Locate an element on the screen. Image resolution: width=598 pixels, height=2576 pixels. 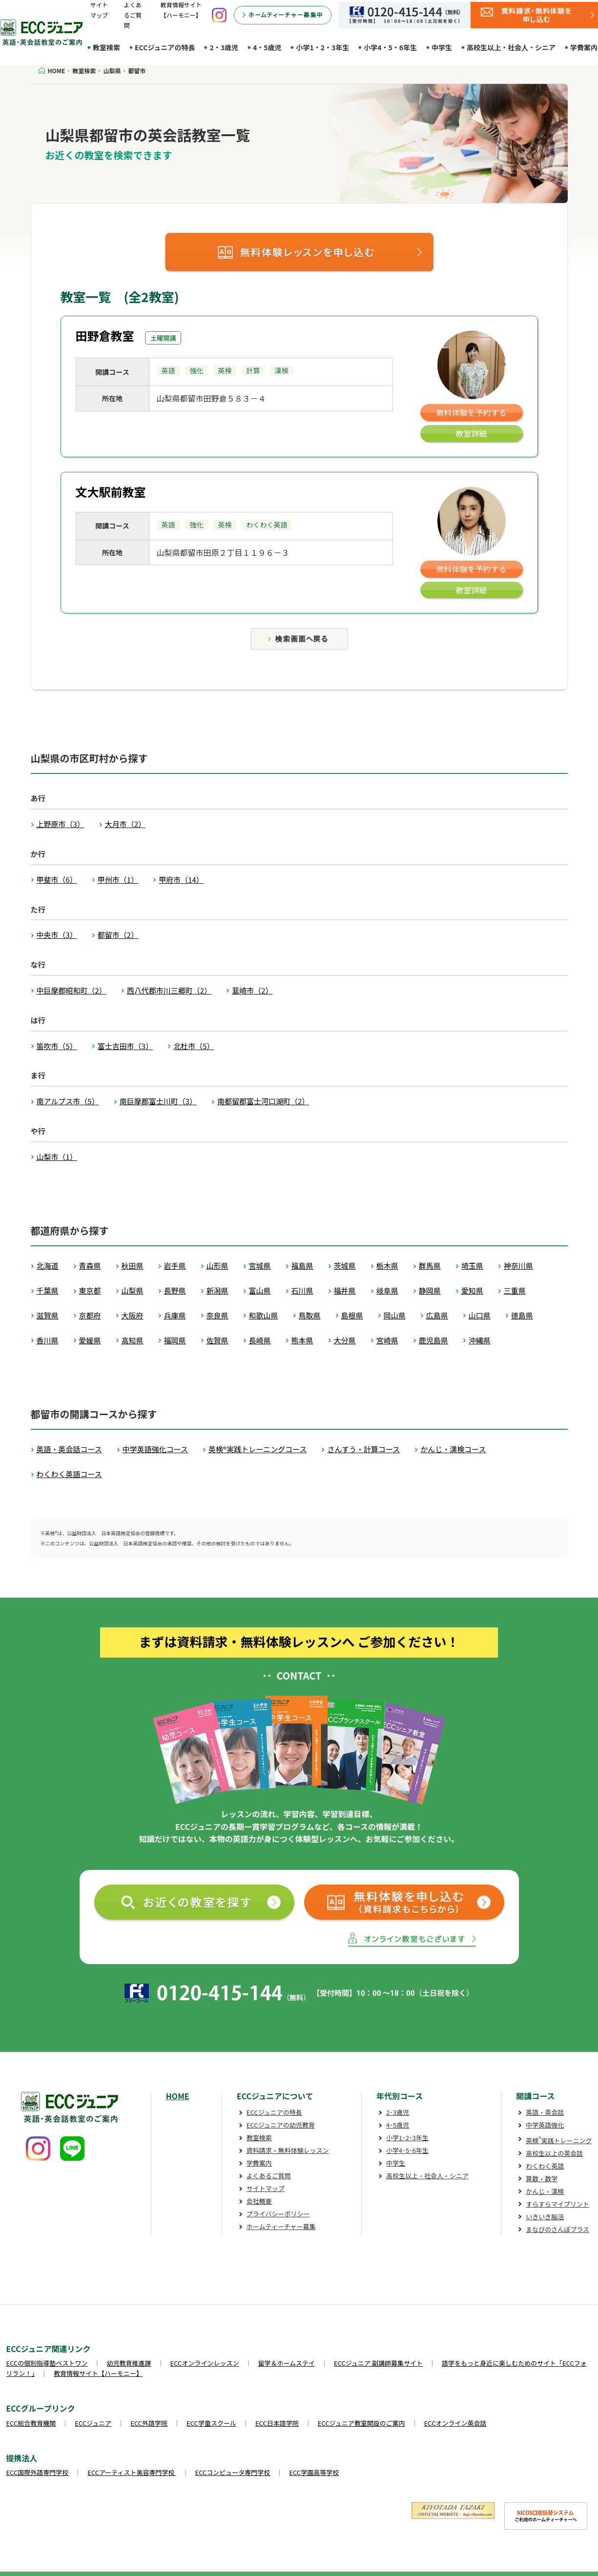
中央市（3） is located at coordinates (57, 935).